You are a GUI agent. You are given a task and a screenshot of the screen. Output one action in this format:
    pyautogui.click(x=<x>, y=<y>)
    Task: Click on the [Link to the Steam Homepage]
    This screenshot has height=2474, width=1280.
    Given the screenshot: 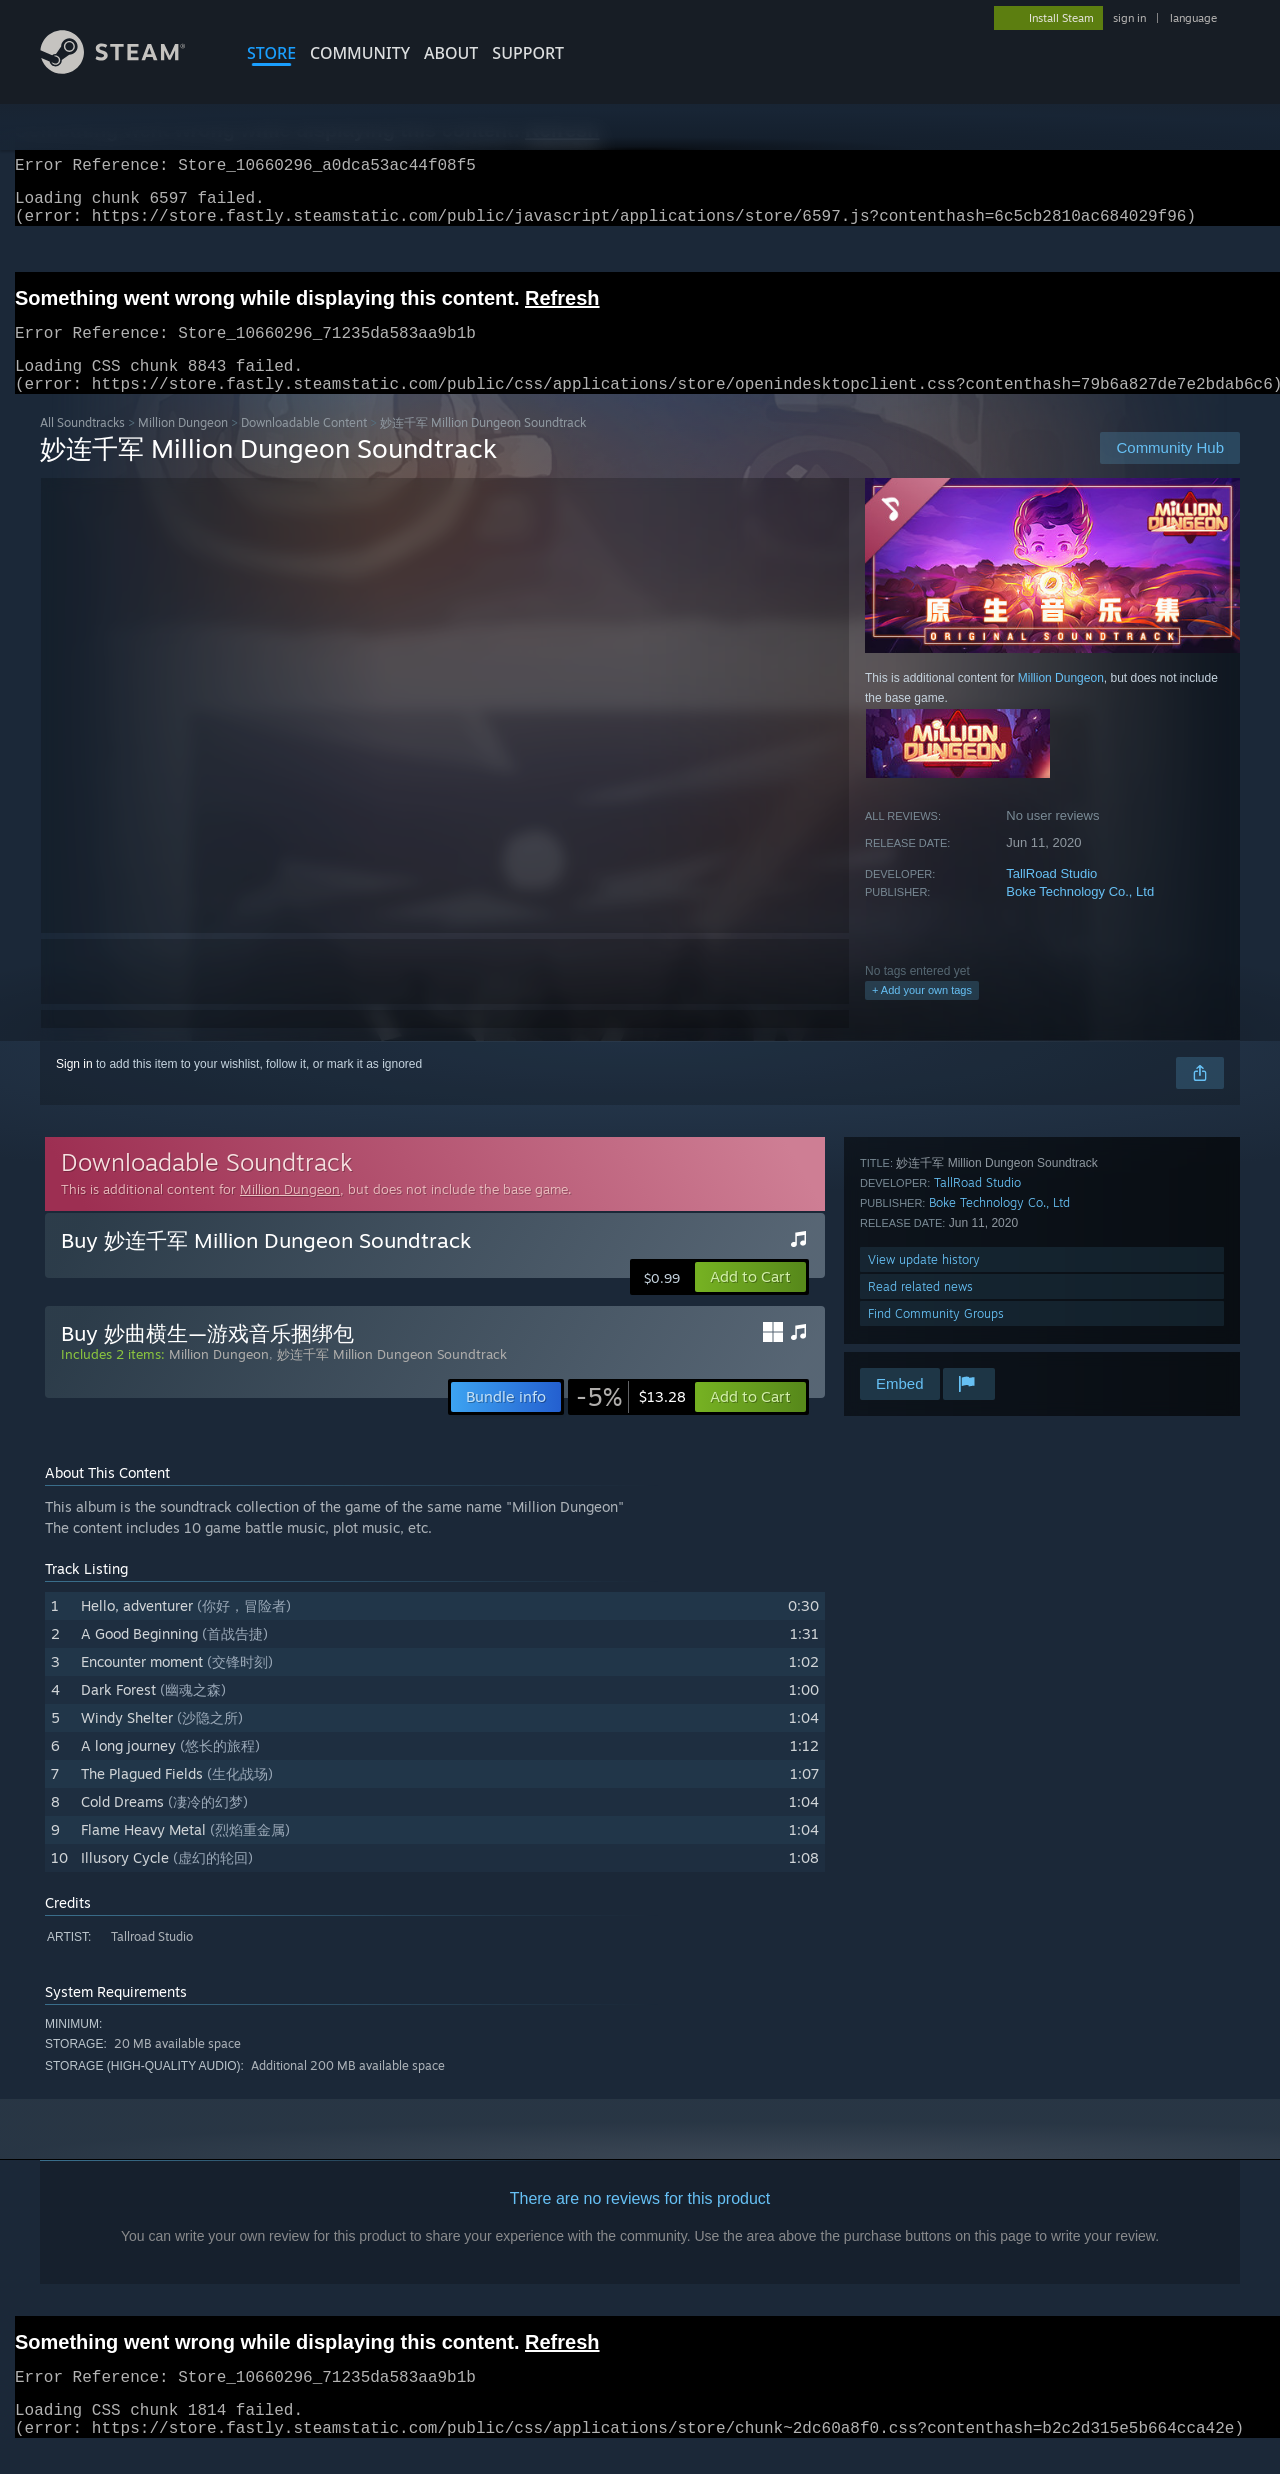 What is the action you would take?
    pyautogui.click(x=128, y=68)
    